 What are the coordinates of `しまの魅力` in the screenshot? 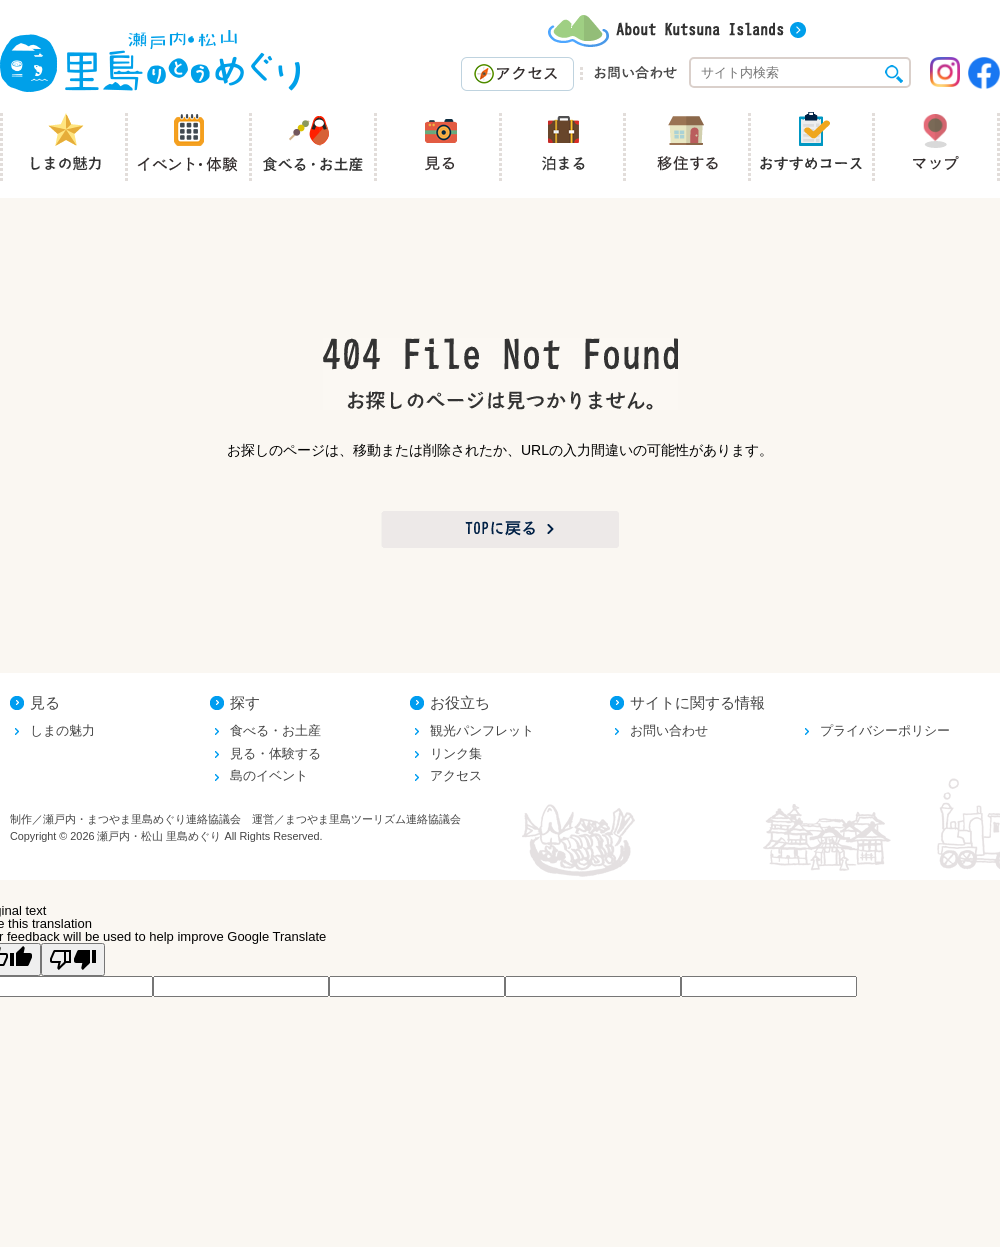 It's located at (62, 730).